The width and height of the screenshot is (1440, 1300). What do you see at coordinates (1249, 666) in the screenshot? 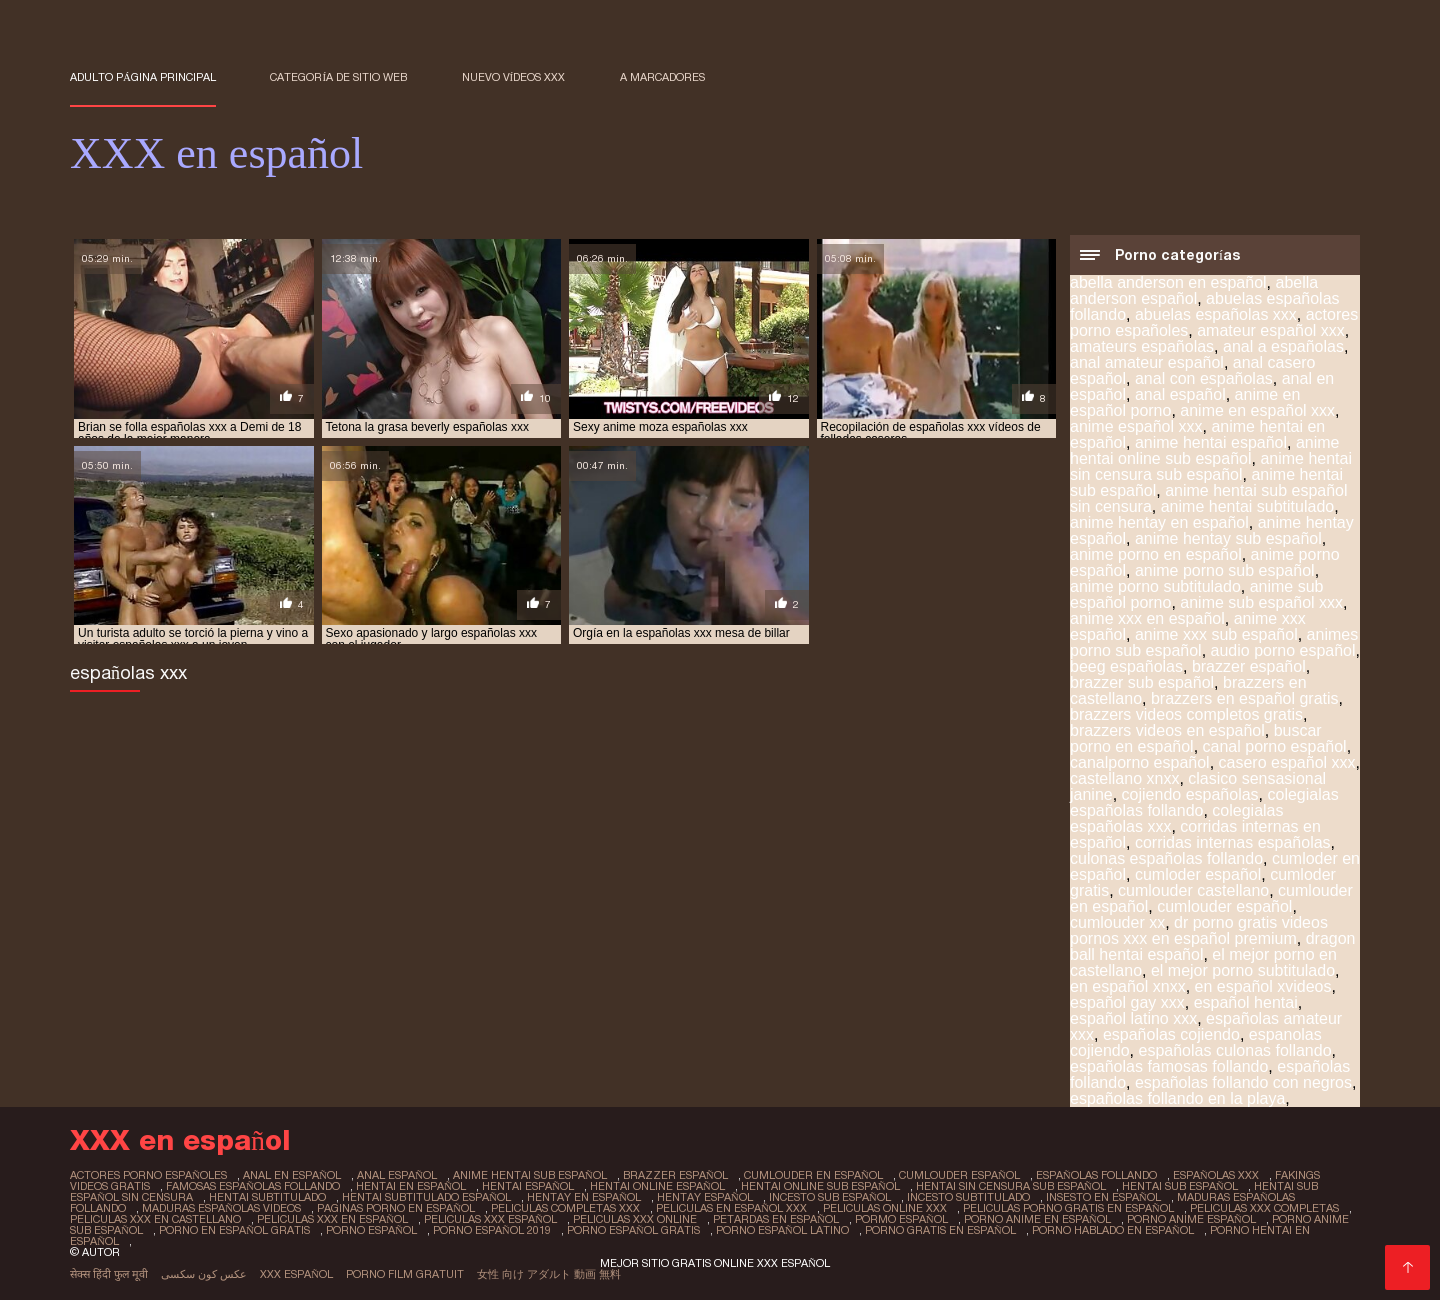
I see `brazzer español` at bounding box center [1249, 666].